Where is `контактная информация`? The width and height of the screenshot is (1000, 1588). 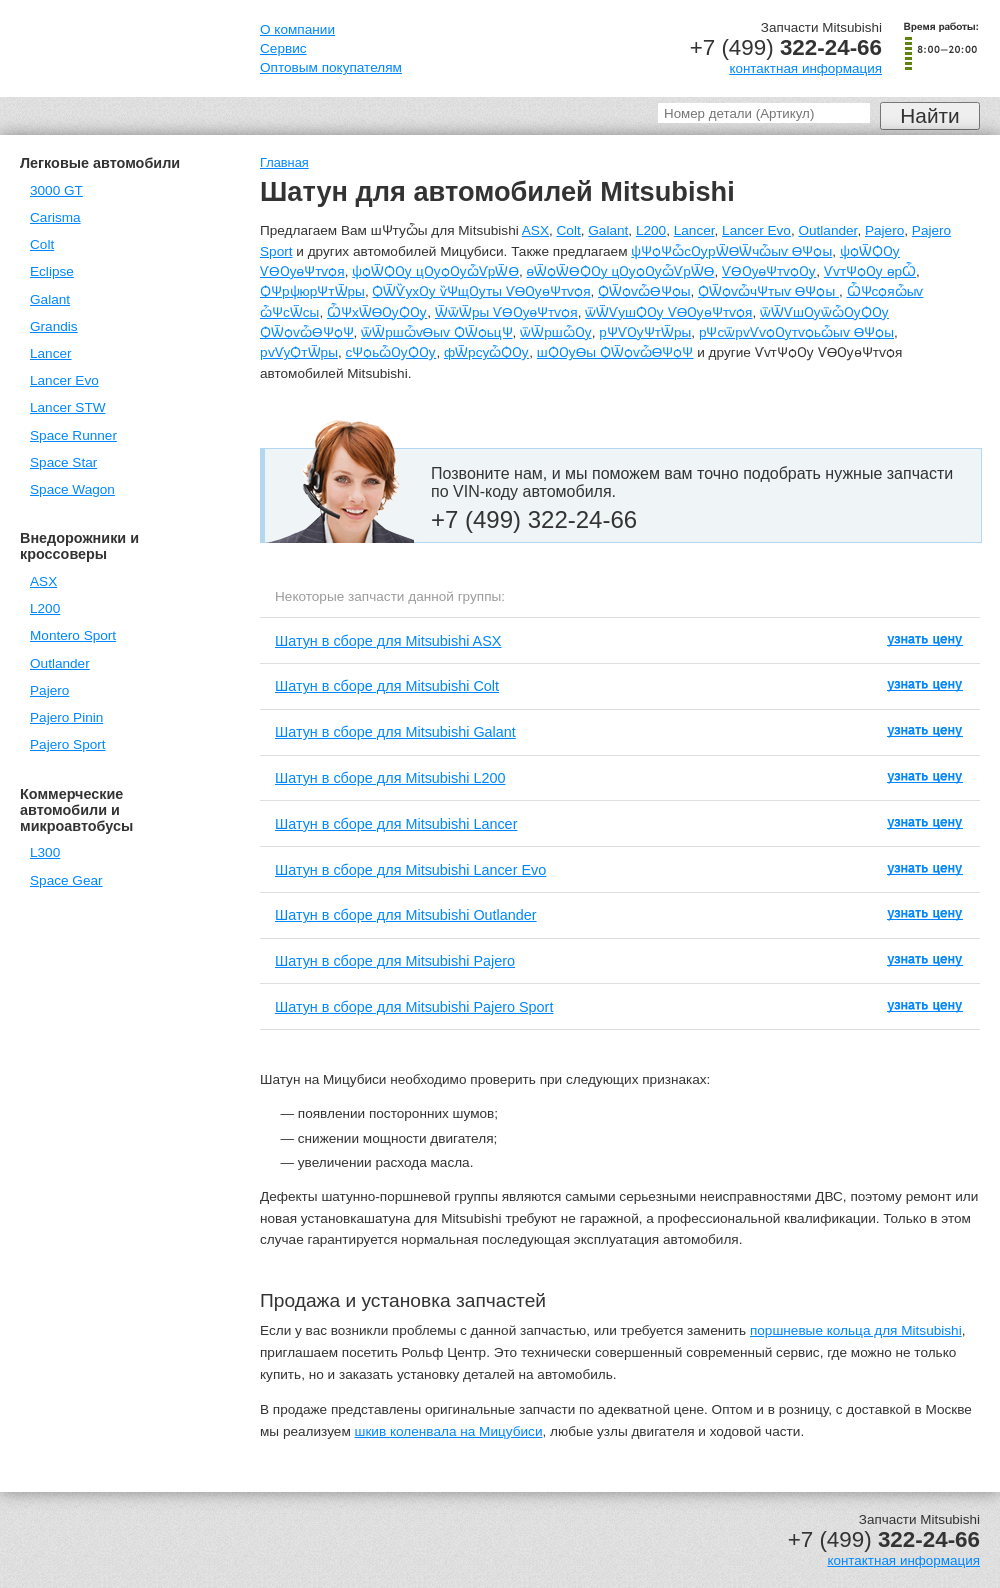 контактная информация is located at coordinates (805, 68).